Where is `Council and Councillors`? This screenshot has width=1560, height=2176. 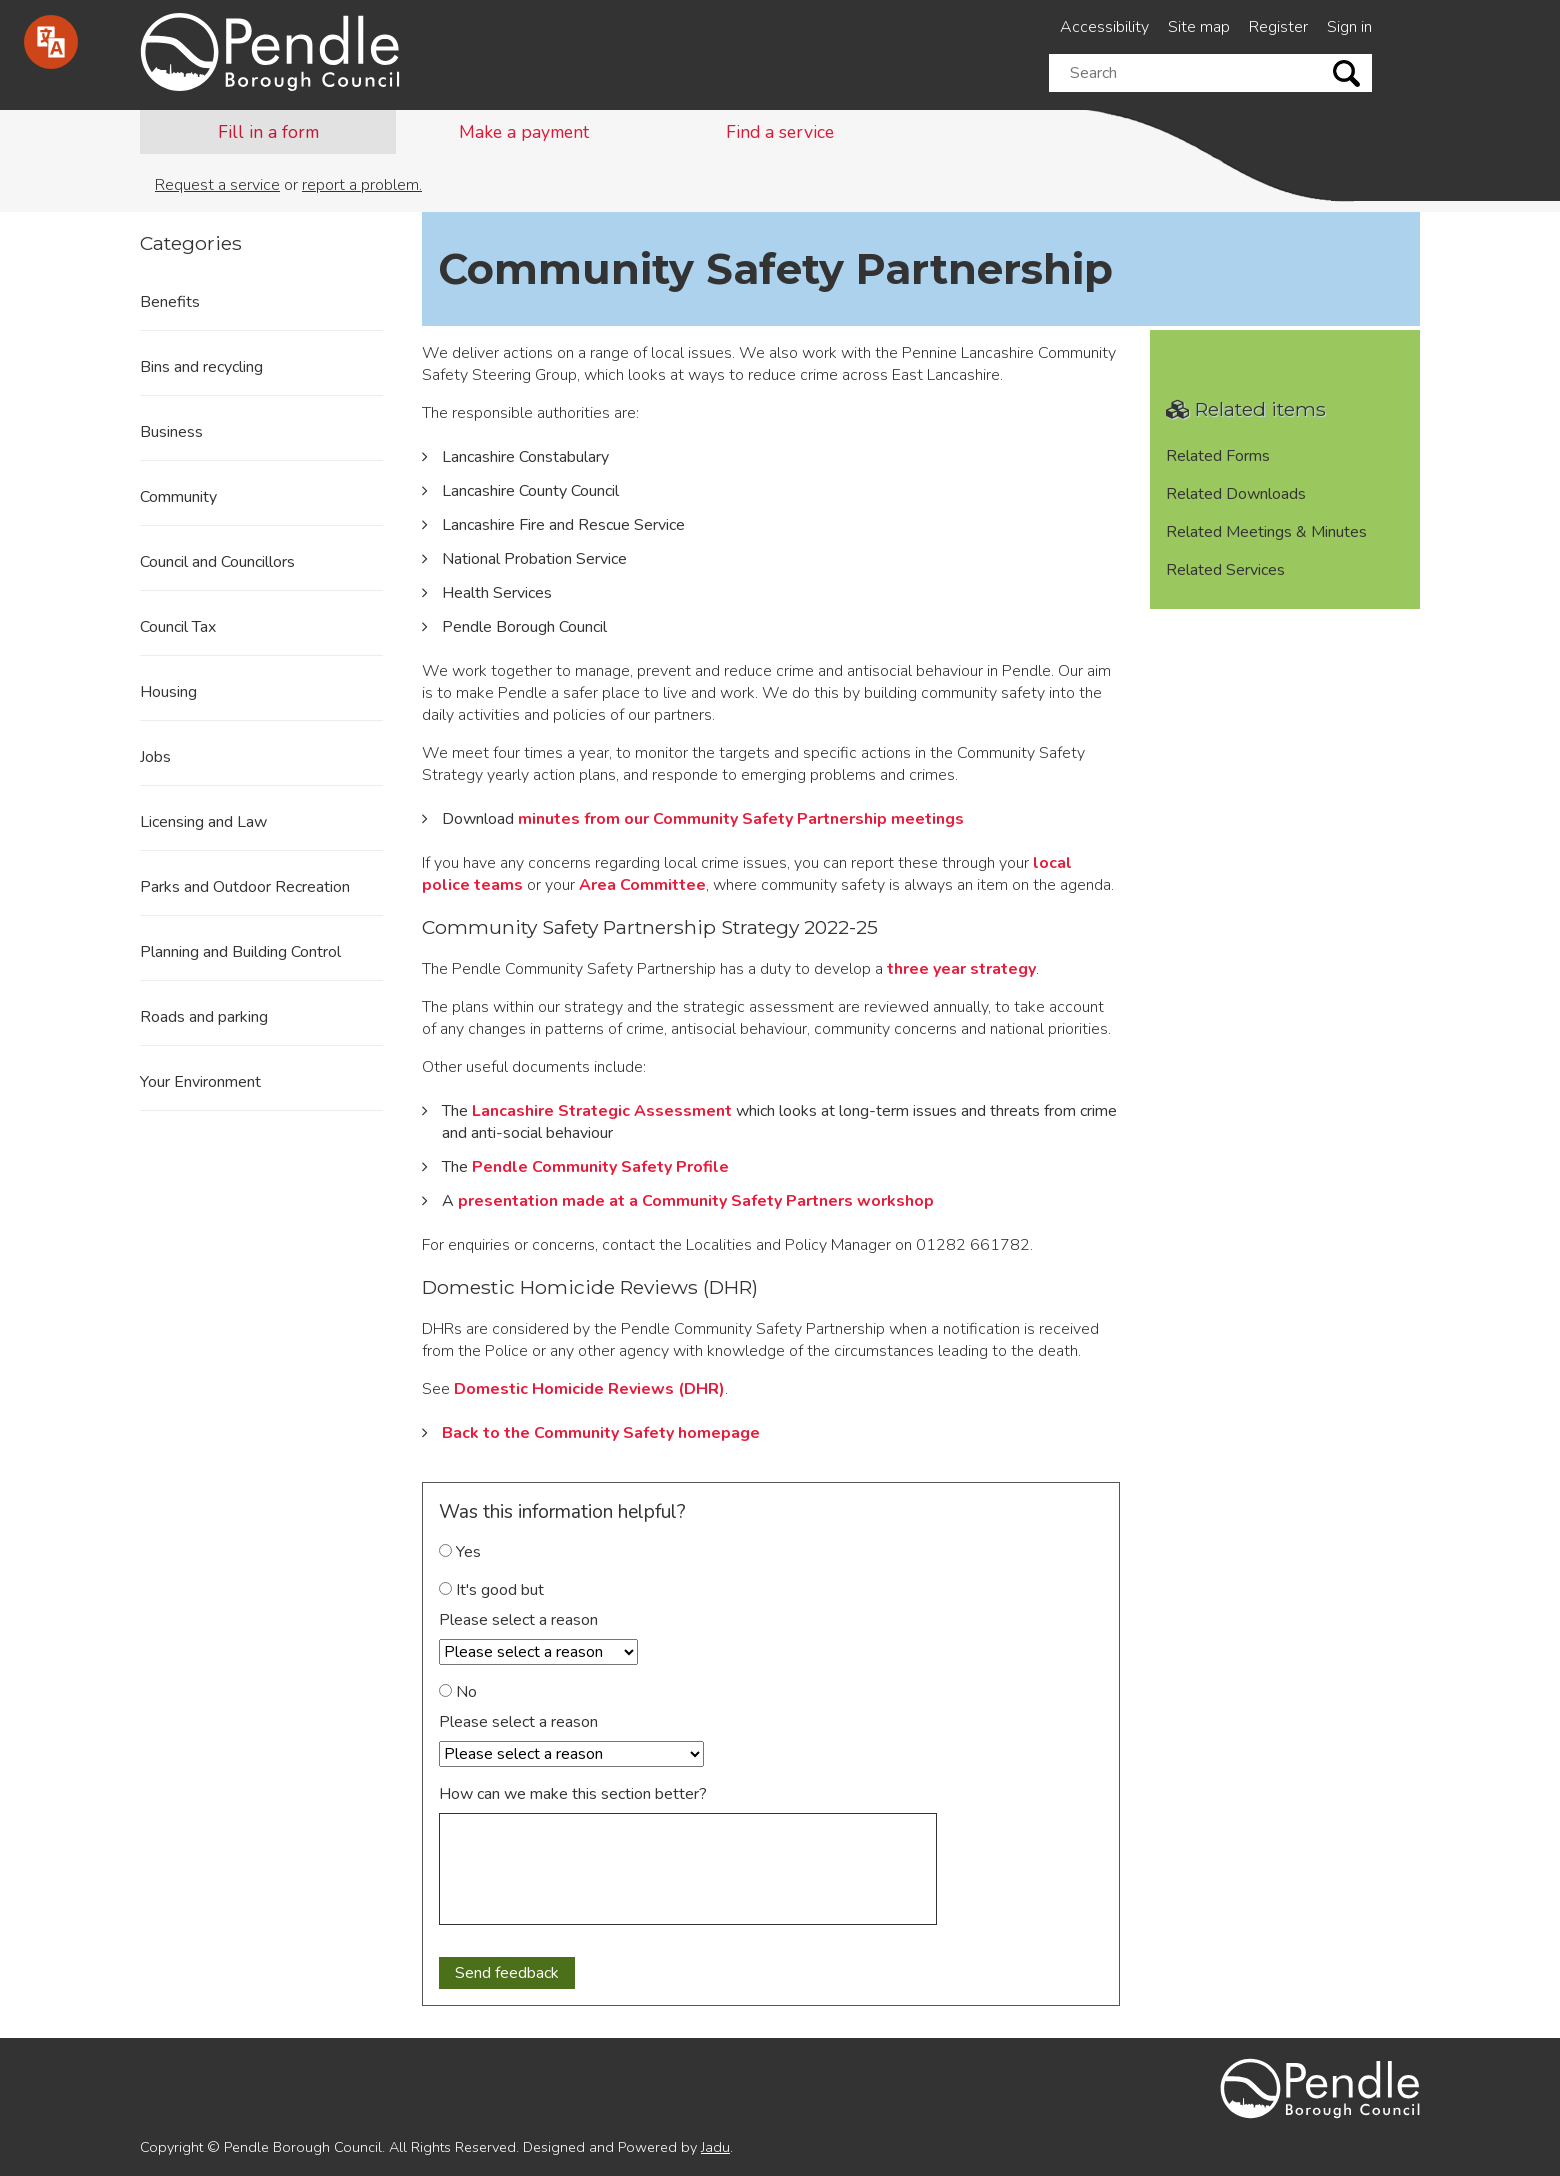 Council and Councillors is located at coordinates (217, 562).